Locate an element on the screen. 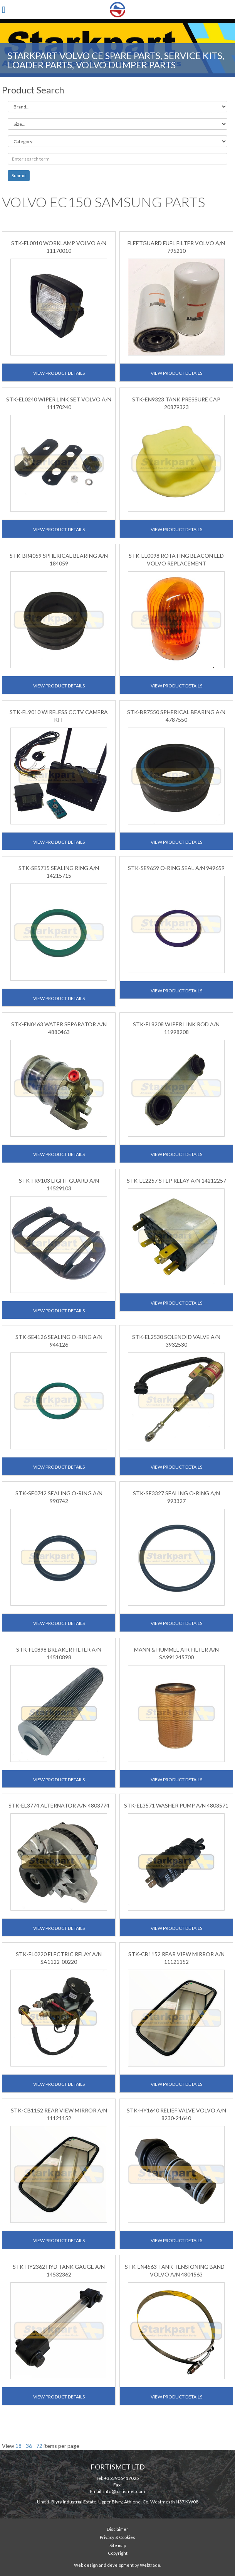 The image size is (235, 2576). STK-EL0240 WIPER LINK SET VOLVO A/N 11170240 is located at coordinates (58, 403).